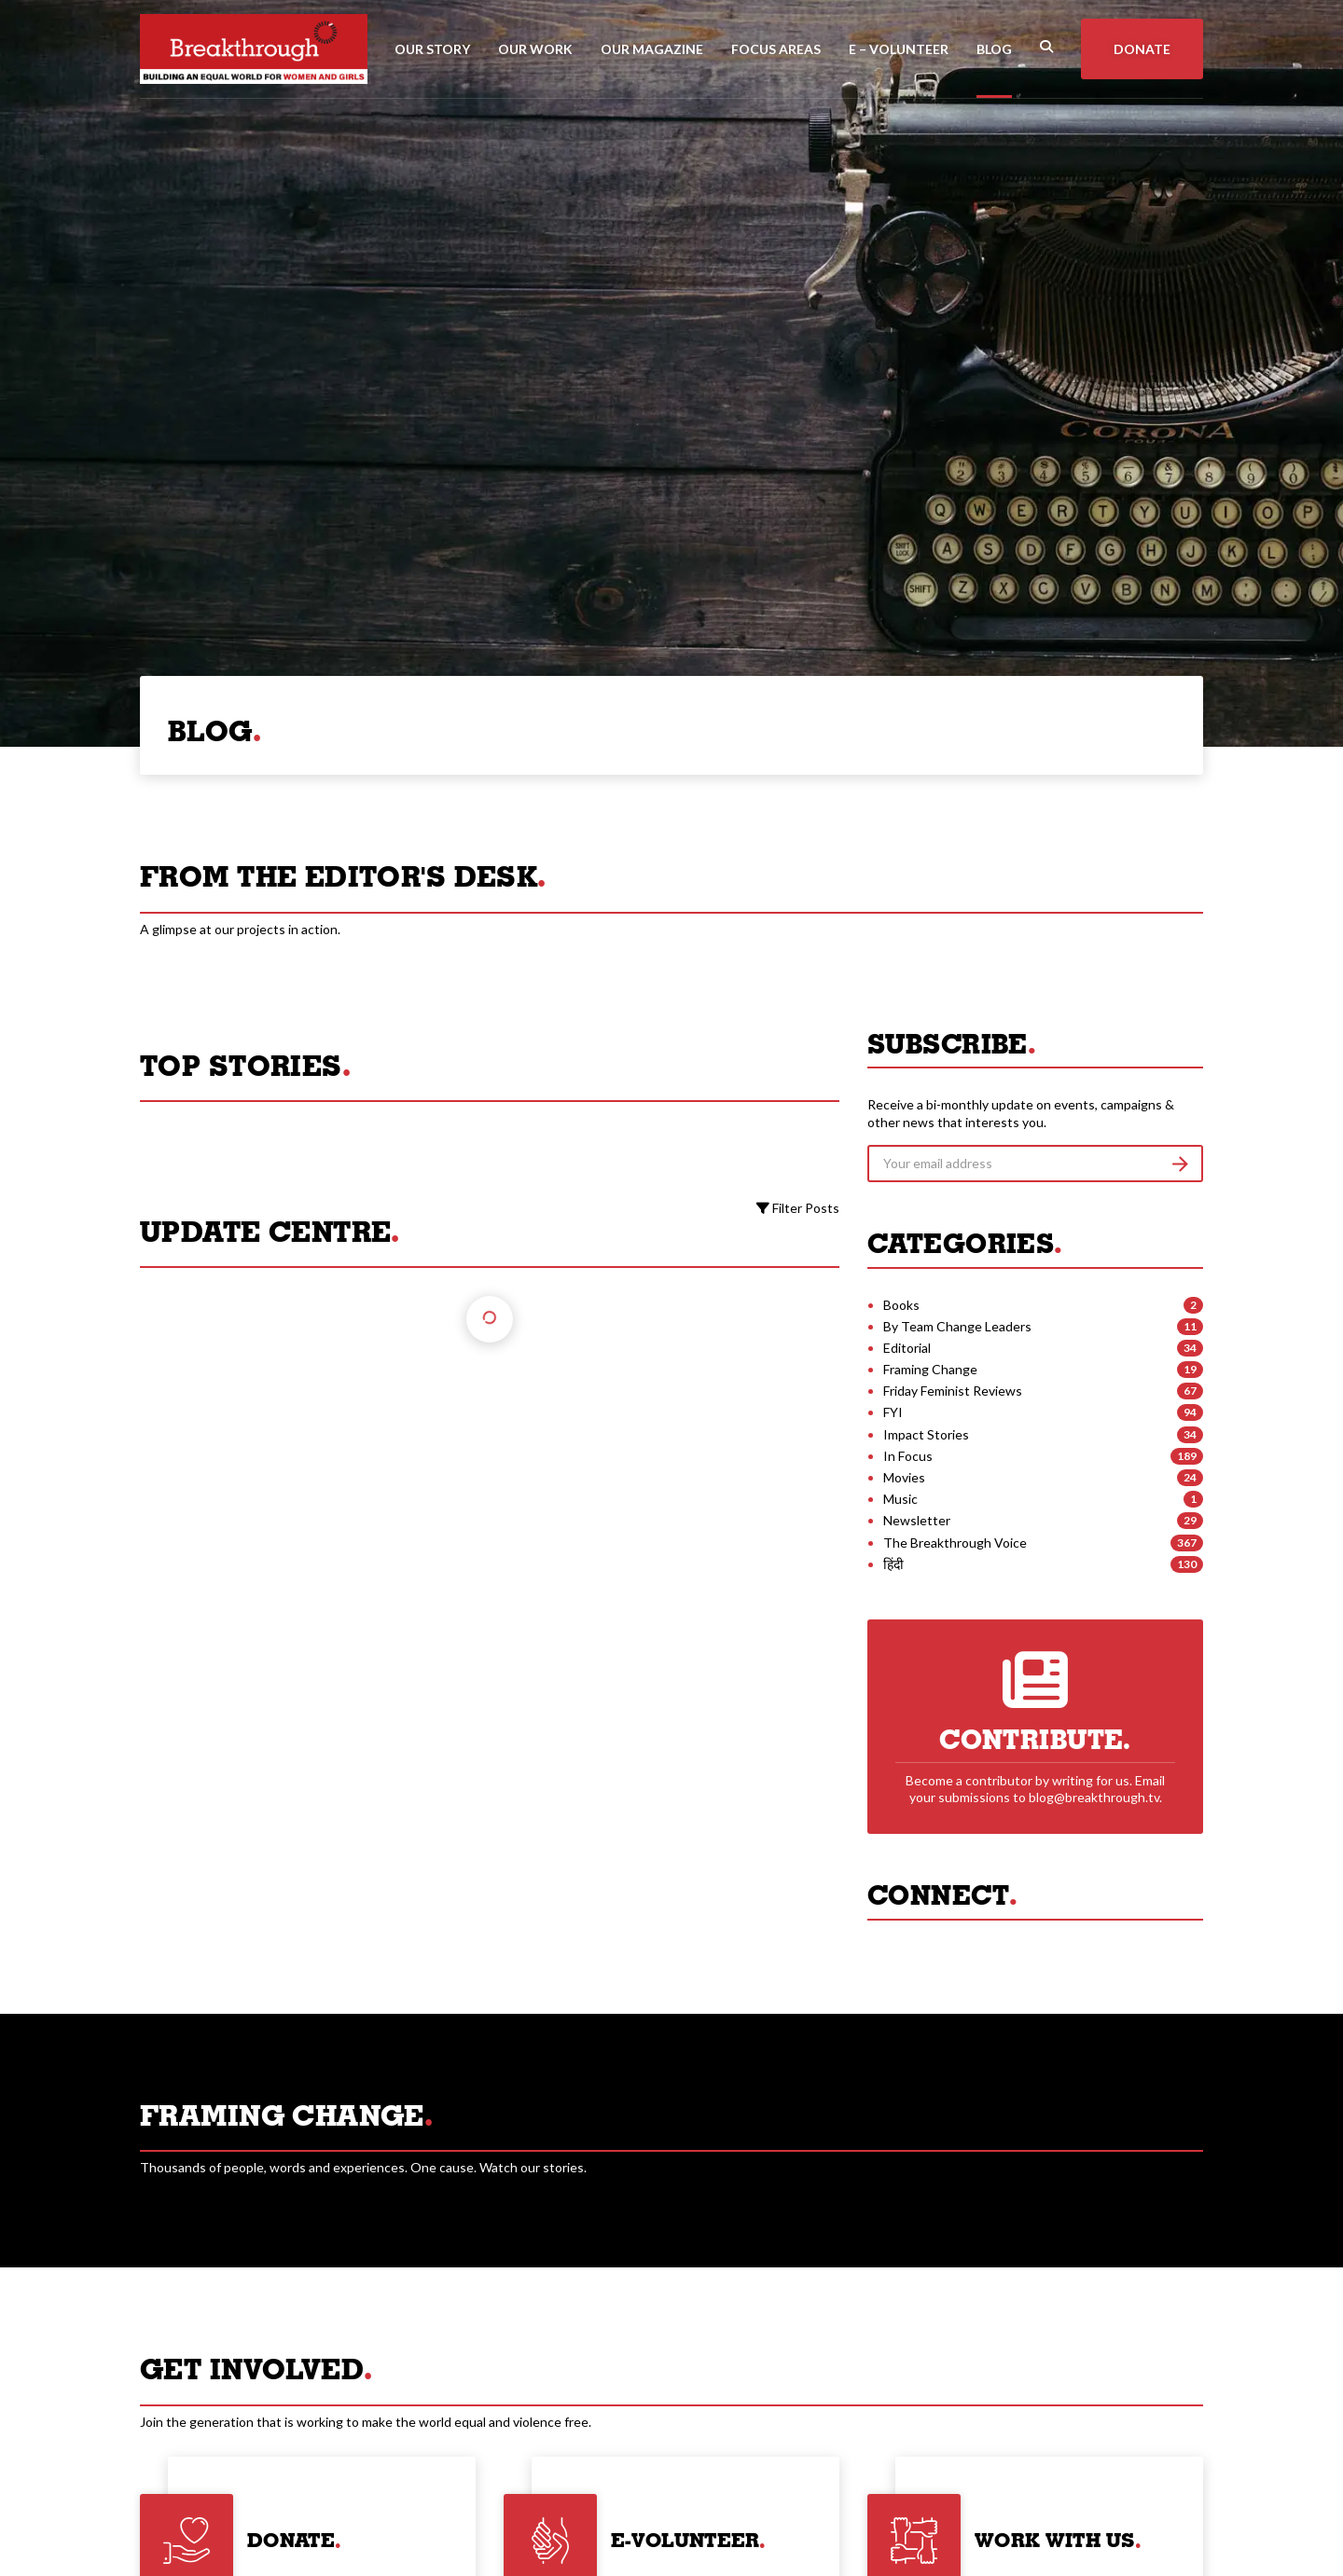 This screenshot has width=1343, height=2576. Describe the element at coordinates (908, 1456) in the screenshot. I see `In Focus` at that location.